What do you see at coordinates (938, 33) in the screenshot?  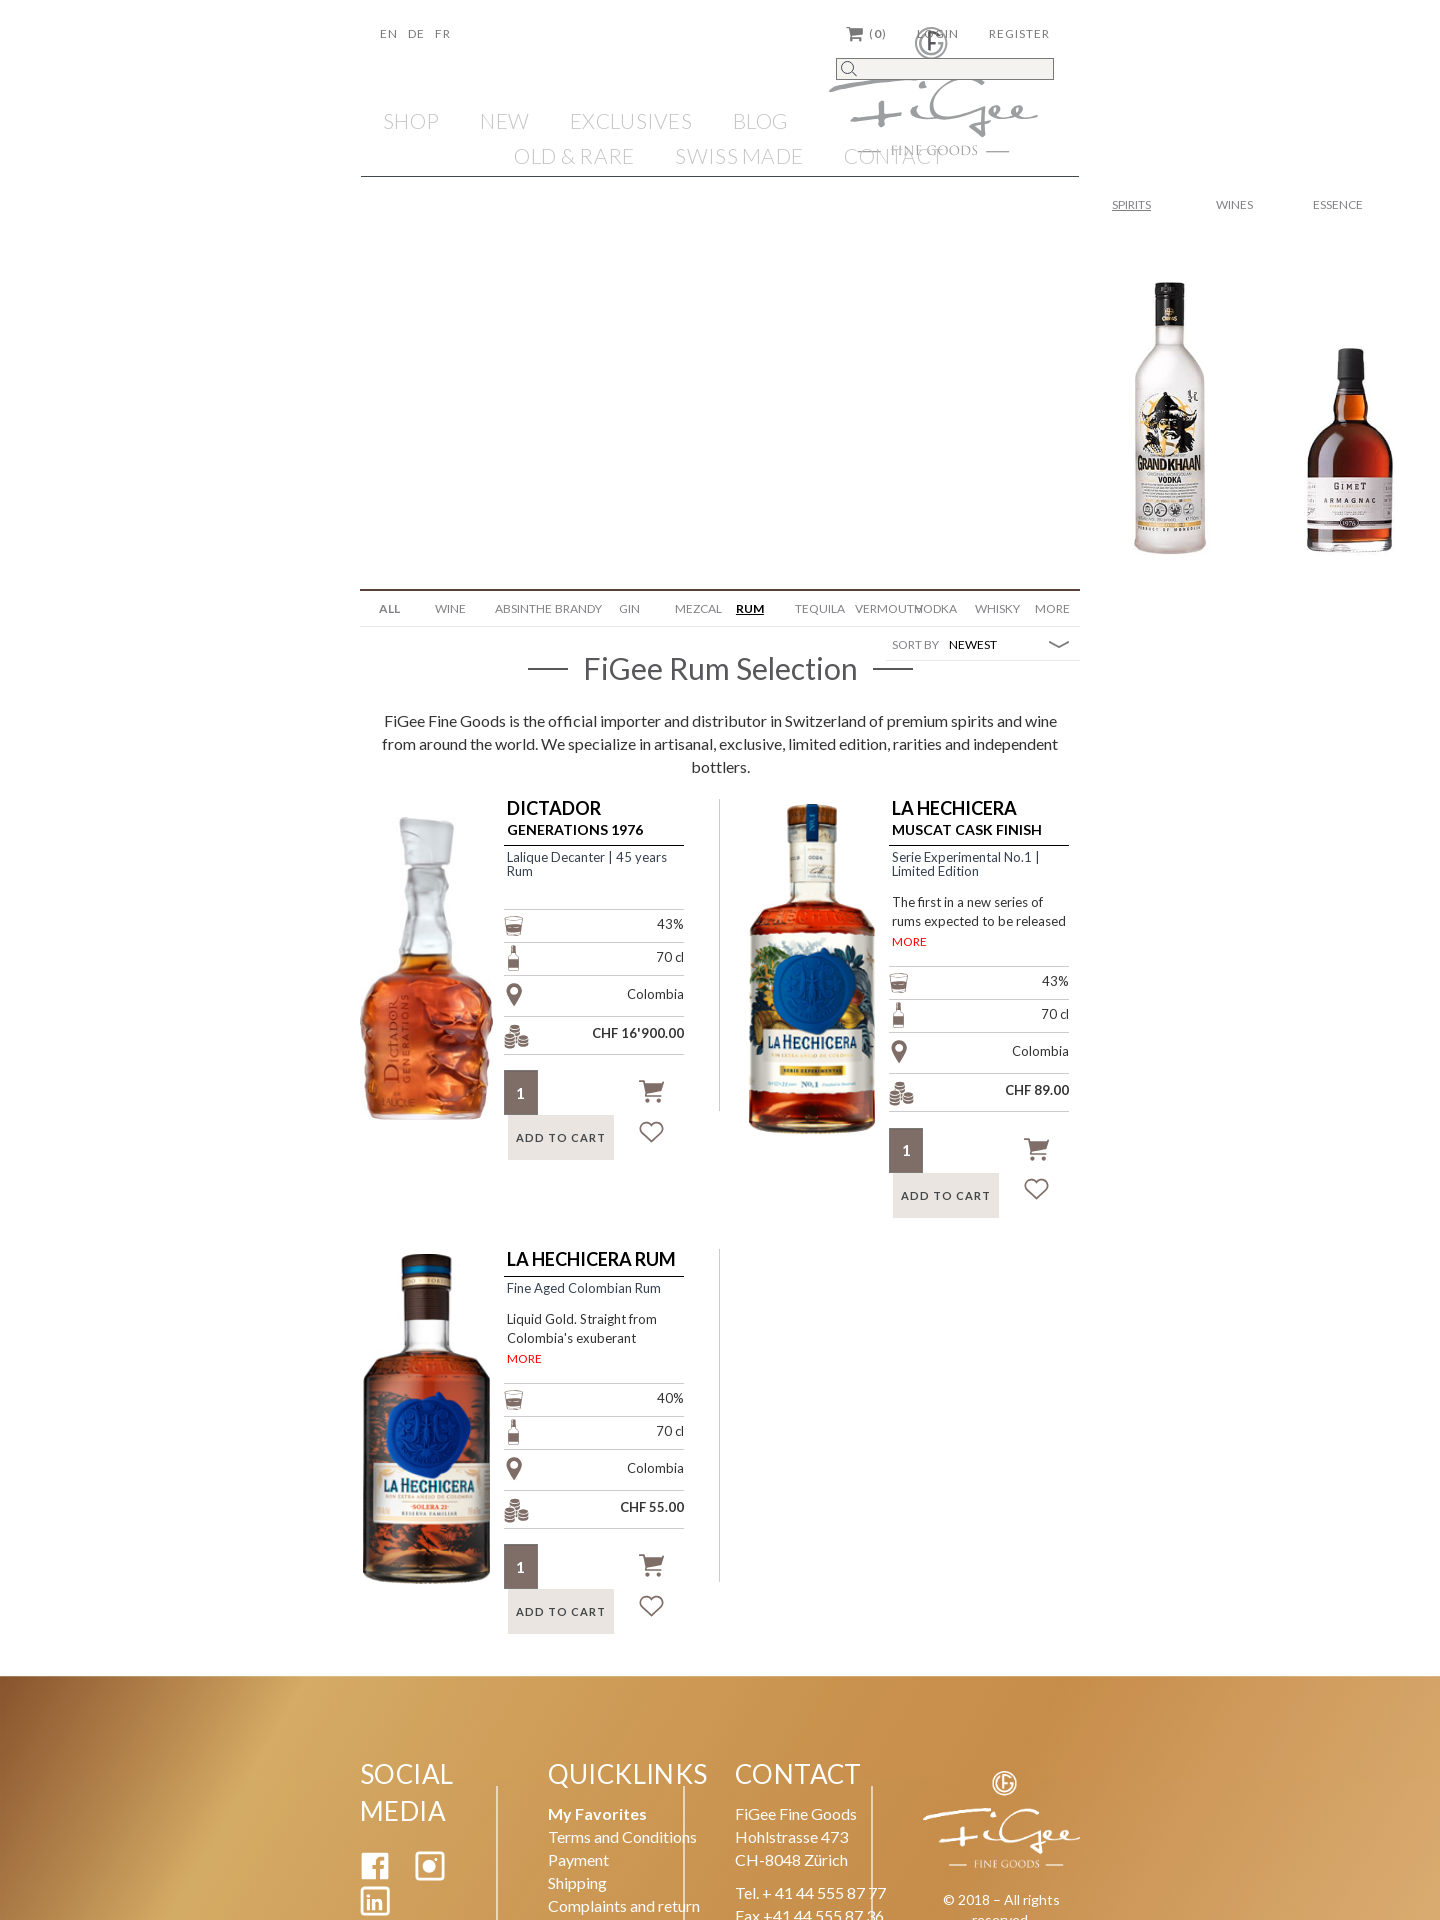 I see `Login` at bounding box center [938, 33].